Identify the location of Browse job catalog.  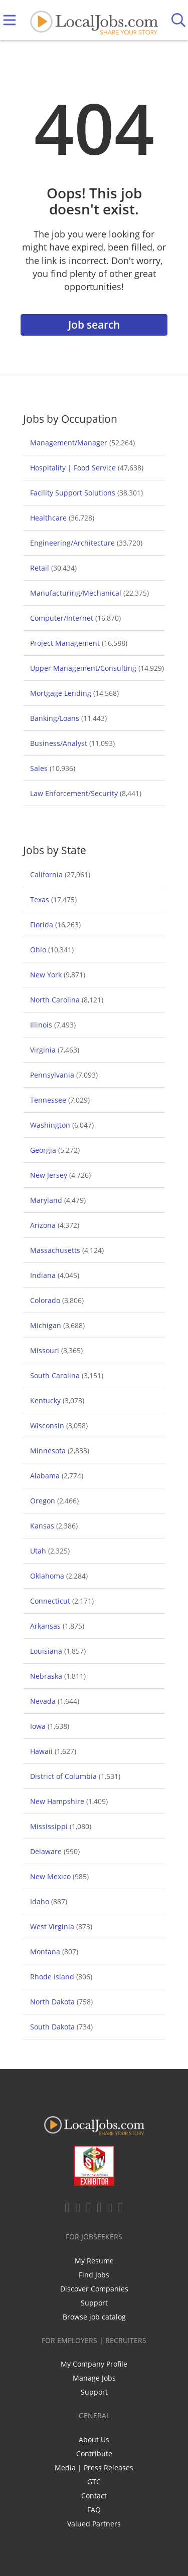
(94, 2317).